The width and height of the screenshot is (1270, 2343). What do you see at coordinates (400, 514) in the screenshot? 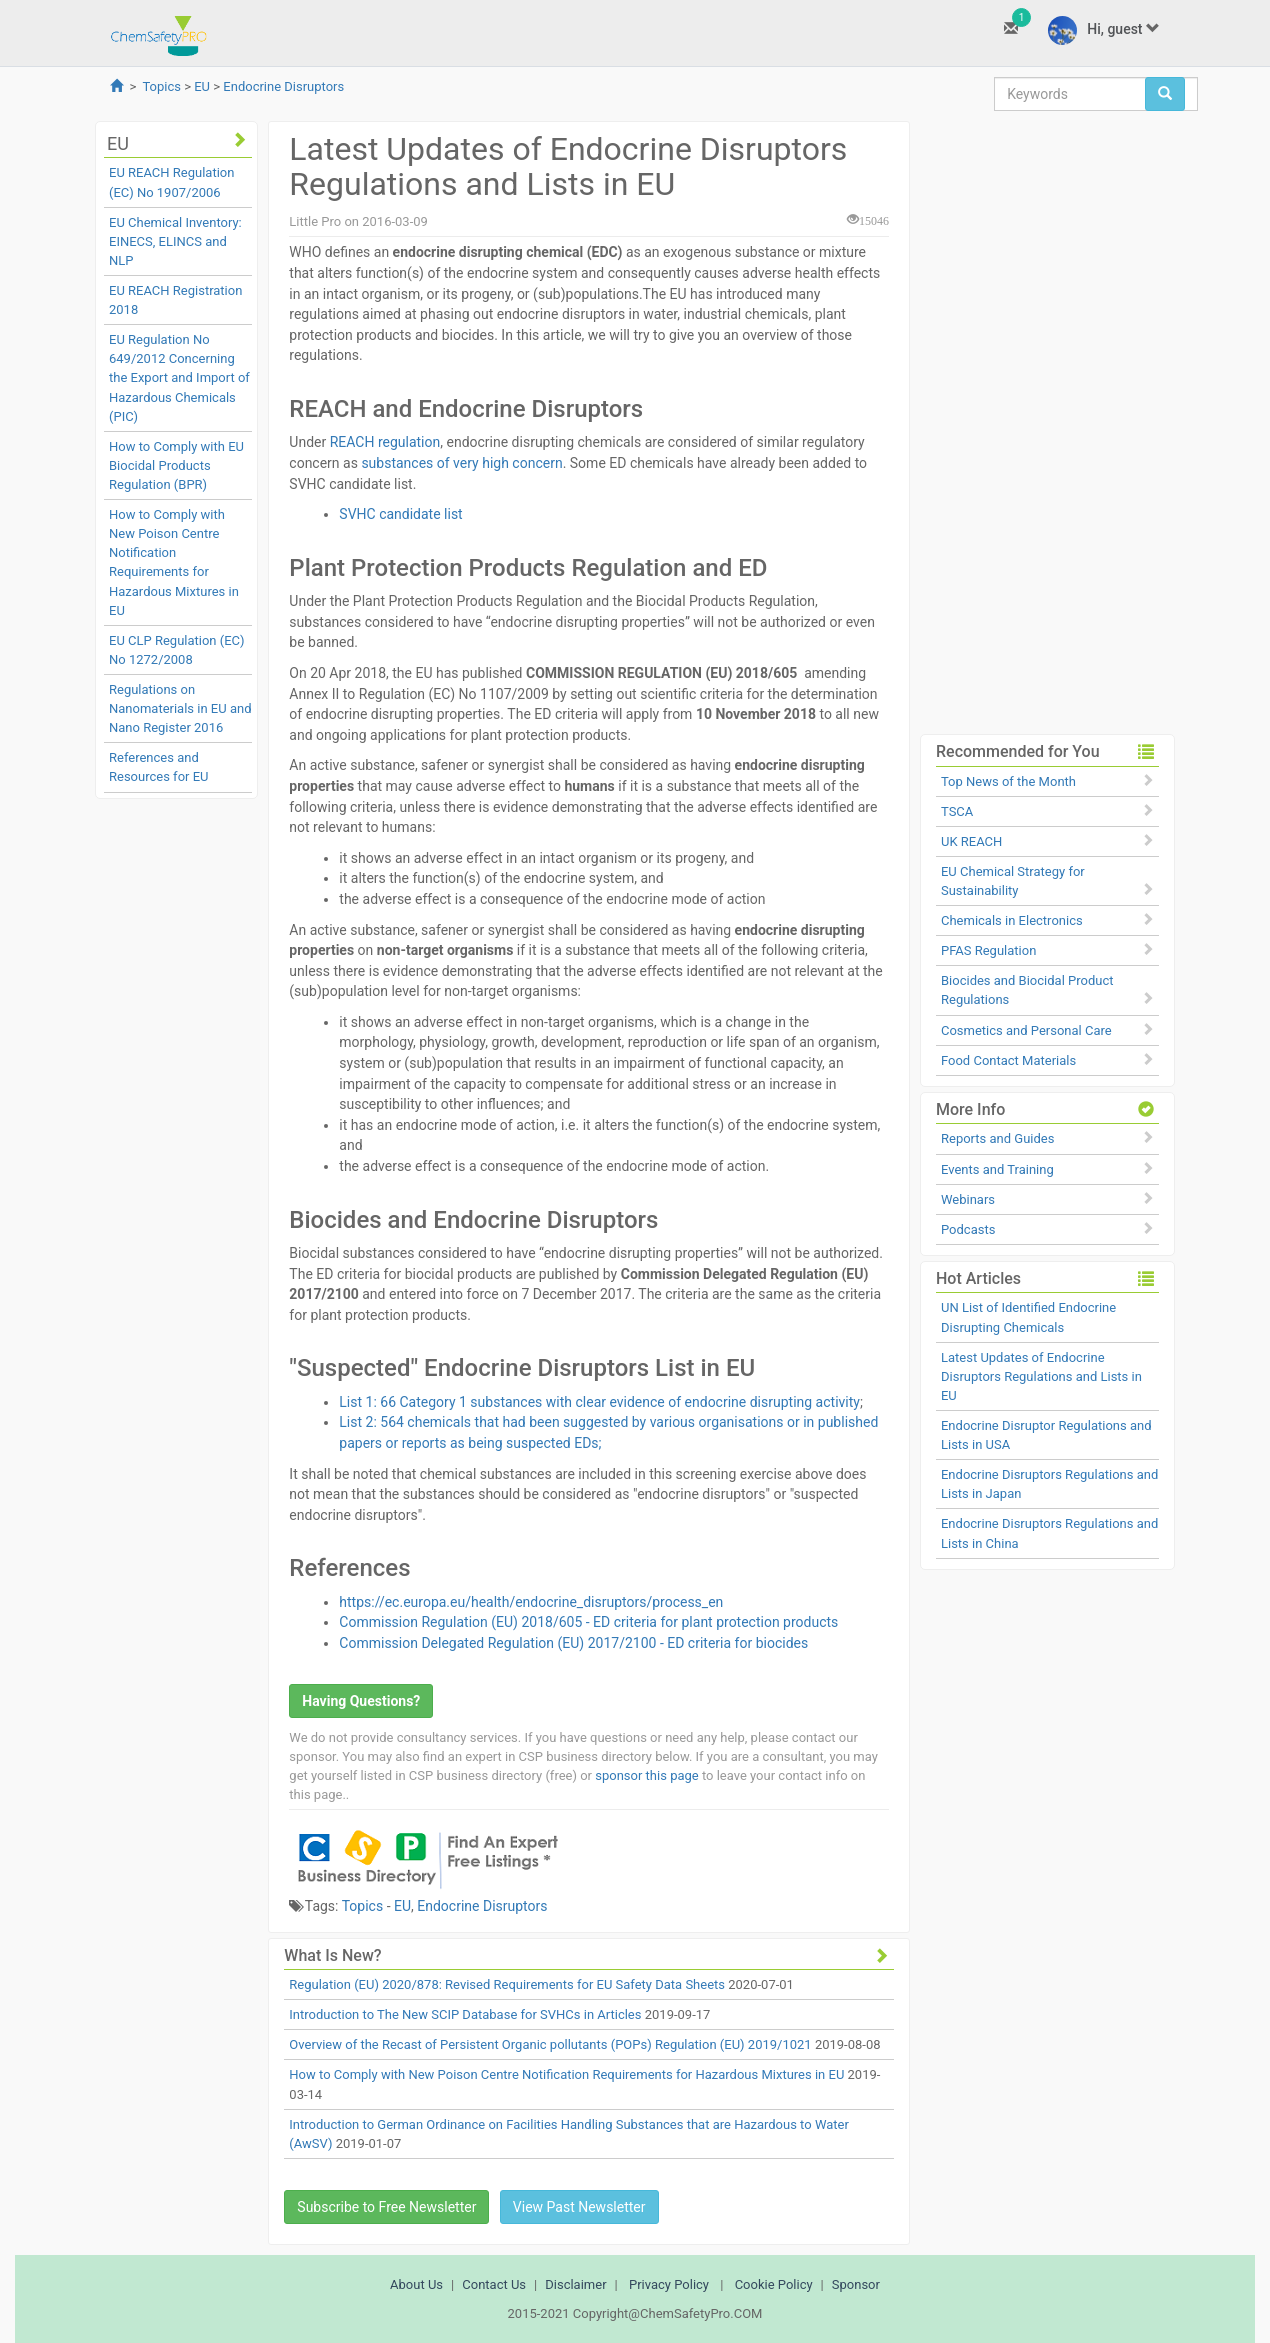
I see `SVHC candidate list` at bounding box center [400, 514].